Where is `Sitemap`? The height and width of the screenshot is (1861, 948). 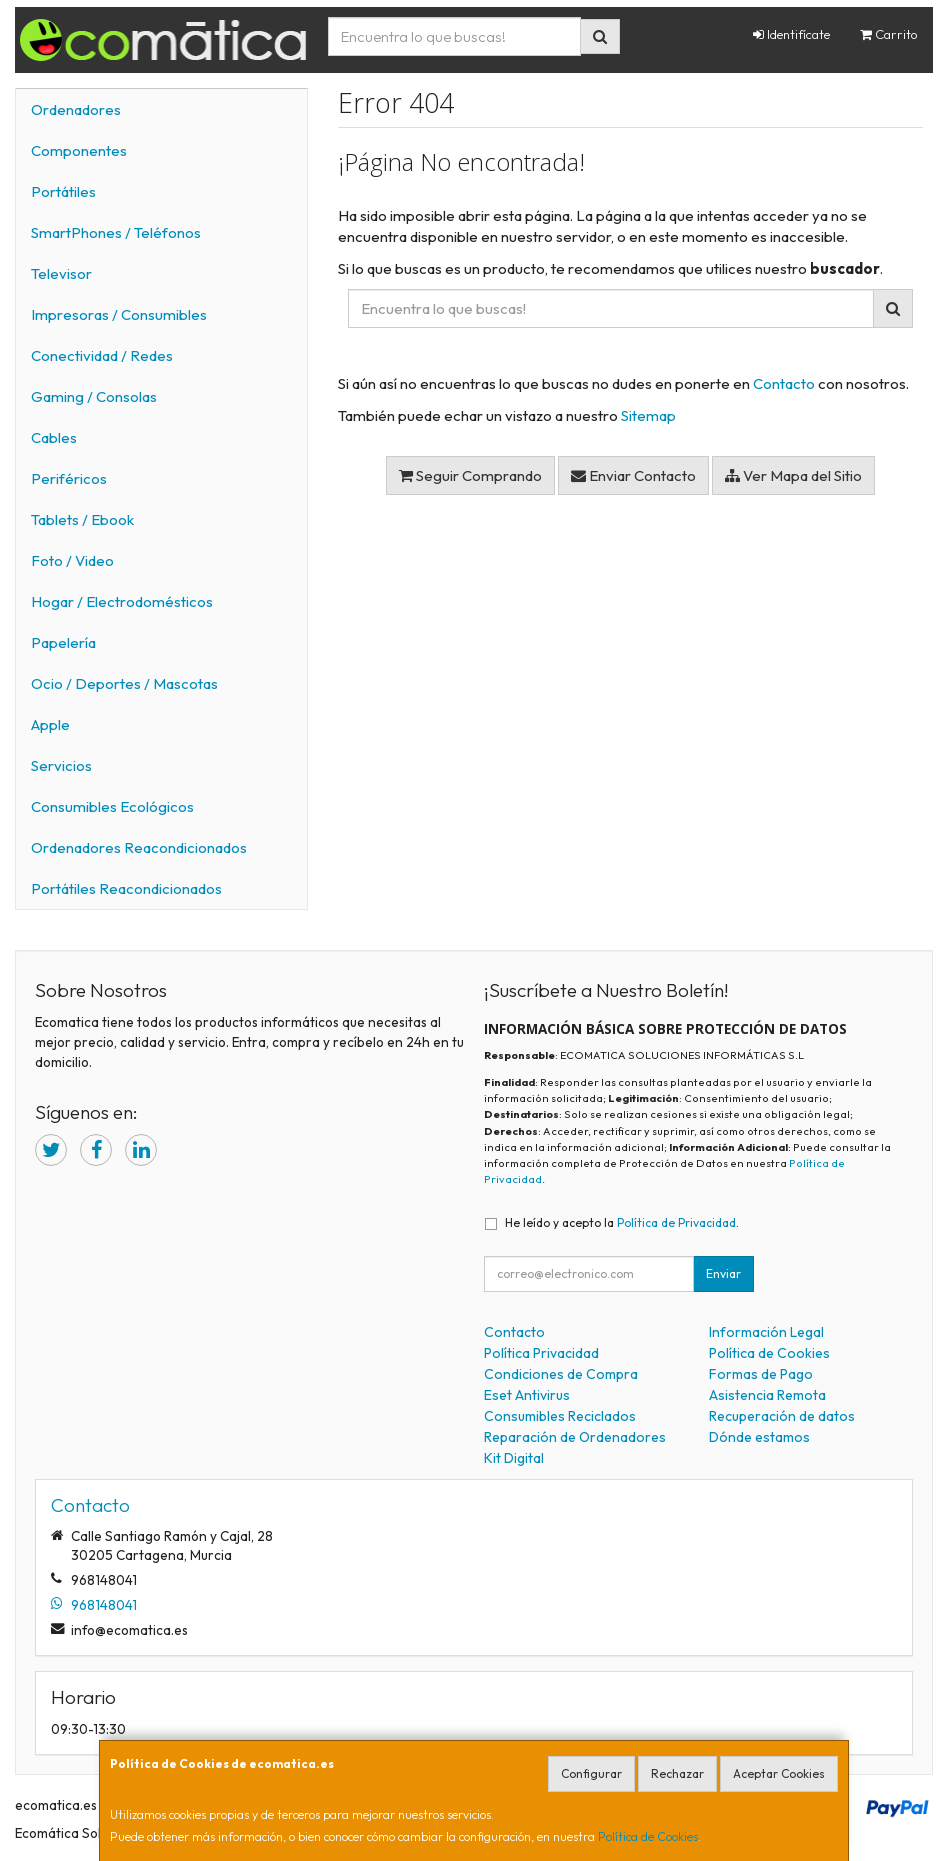 Sitemap is located at coordinates (648, 415).